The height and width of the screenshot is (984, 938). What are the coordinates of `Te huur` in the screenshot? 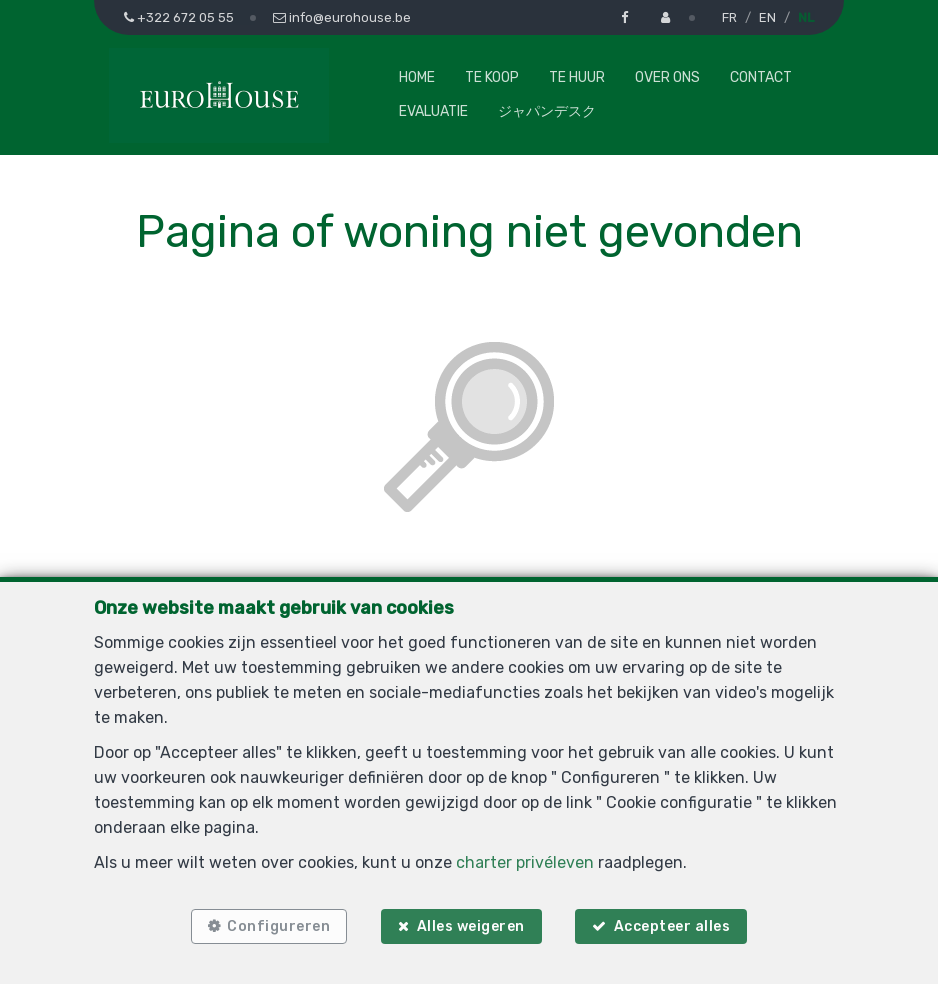 It's located at (577, 77).